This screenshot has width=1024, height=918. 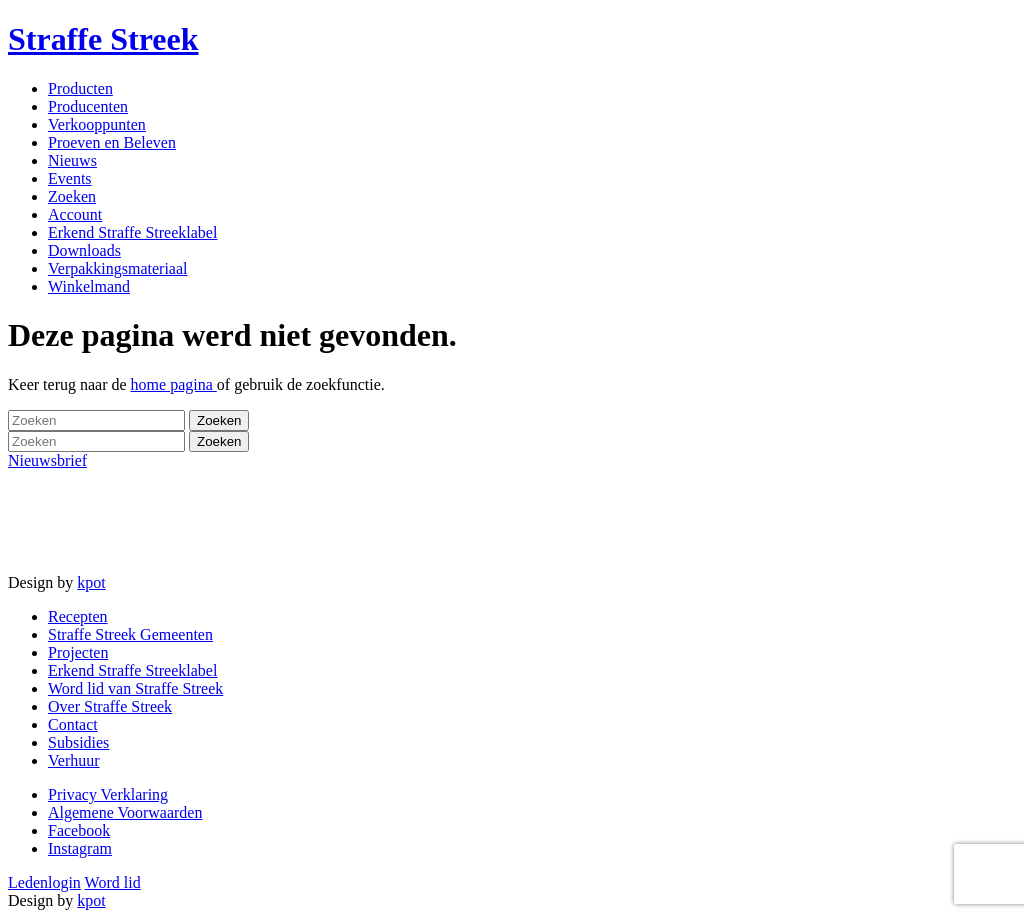 I want to click on Producenten, so click(x=88, y=106).